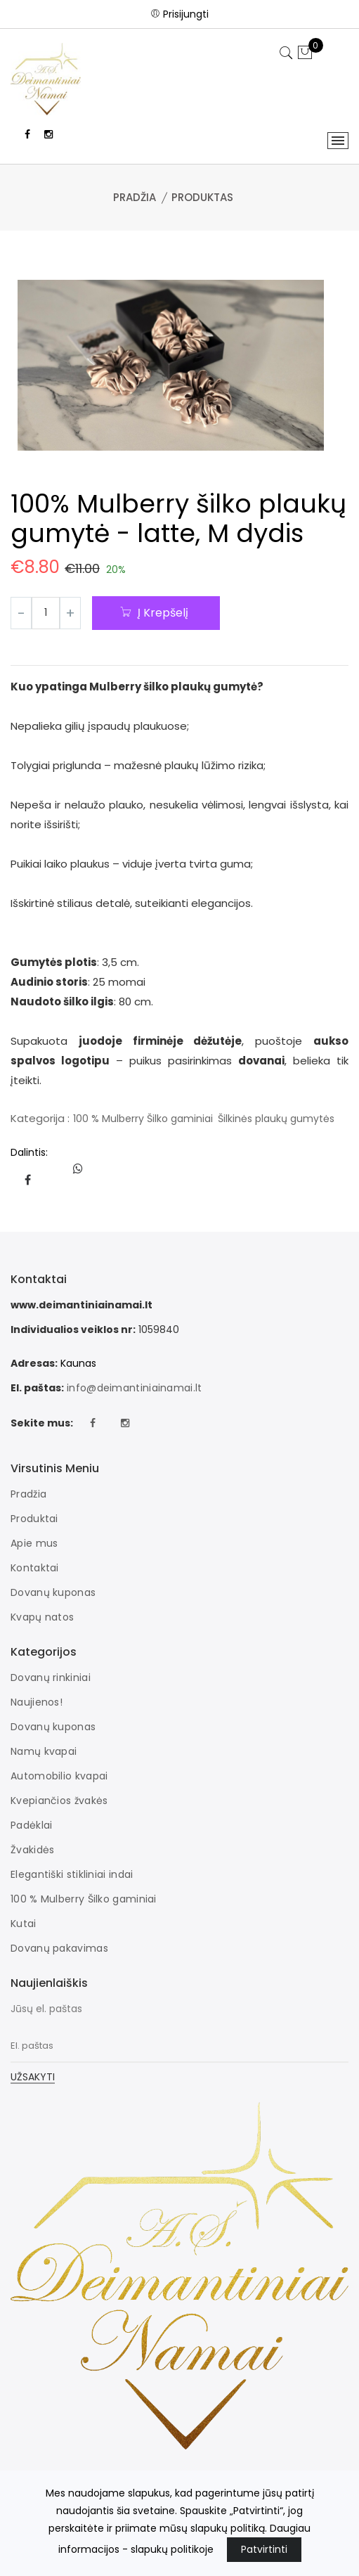 Image resolution: width=359 pixels, height=2576 pixels. Describe the element at coordinates (172, 2549) in the screenshot. I see `slapukų politikoje` at that location.